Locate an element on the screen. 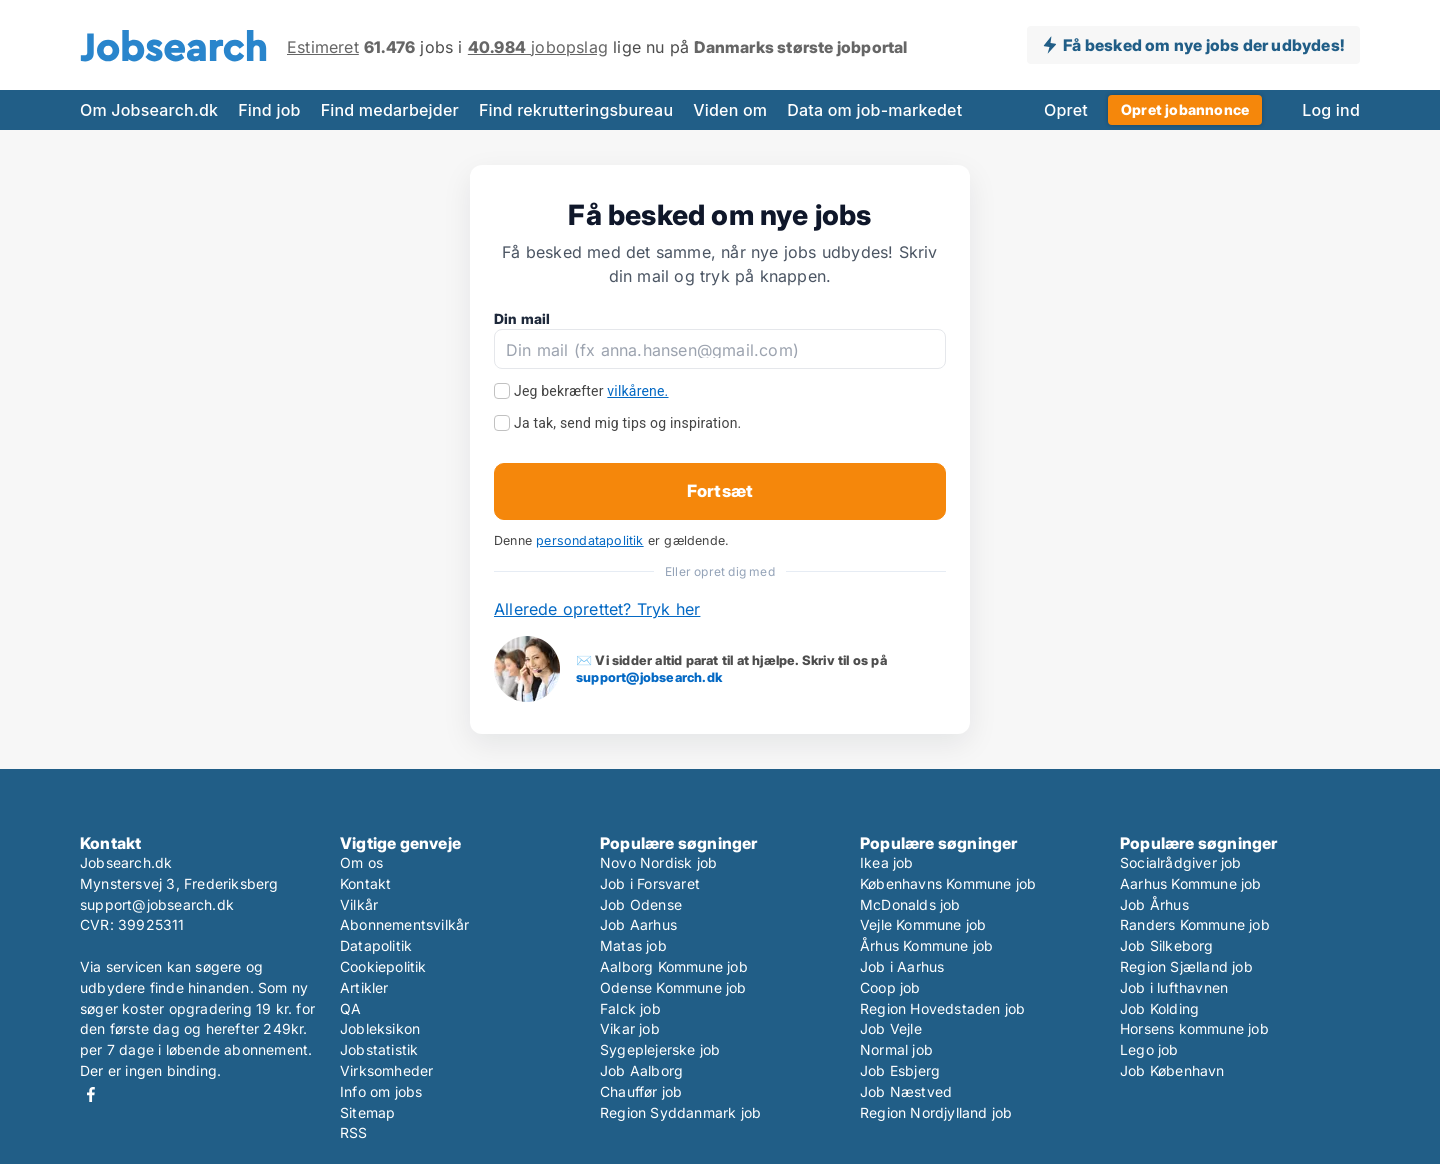  Job Aalborg is located at coordinates (641, 1070).